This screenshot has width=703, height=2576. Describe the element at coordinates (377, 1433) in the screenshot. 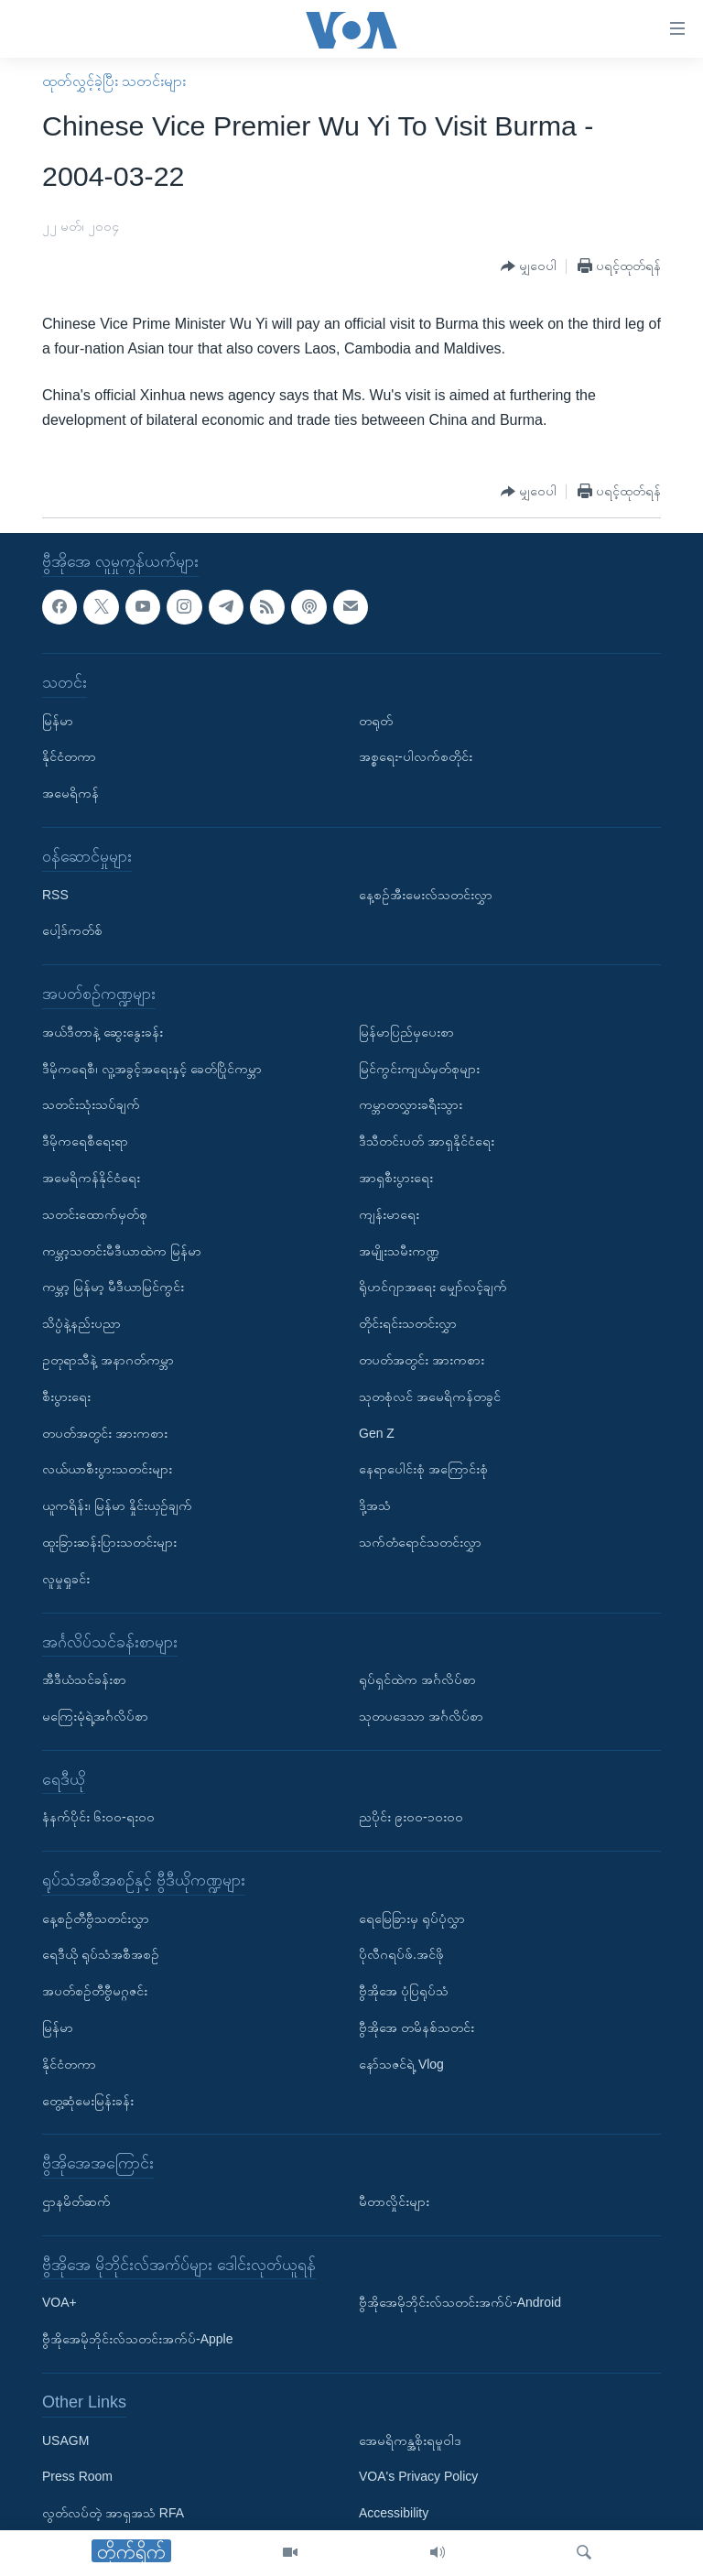

I see `Gen Z` at that location.